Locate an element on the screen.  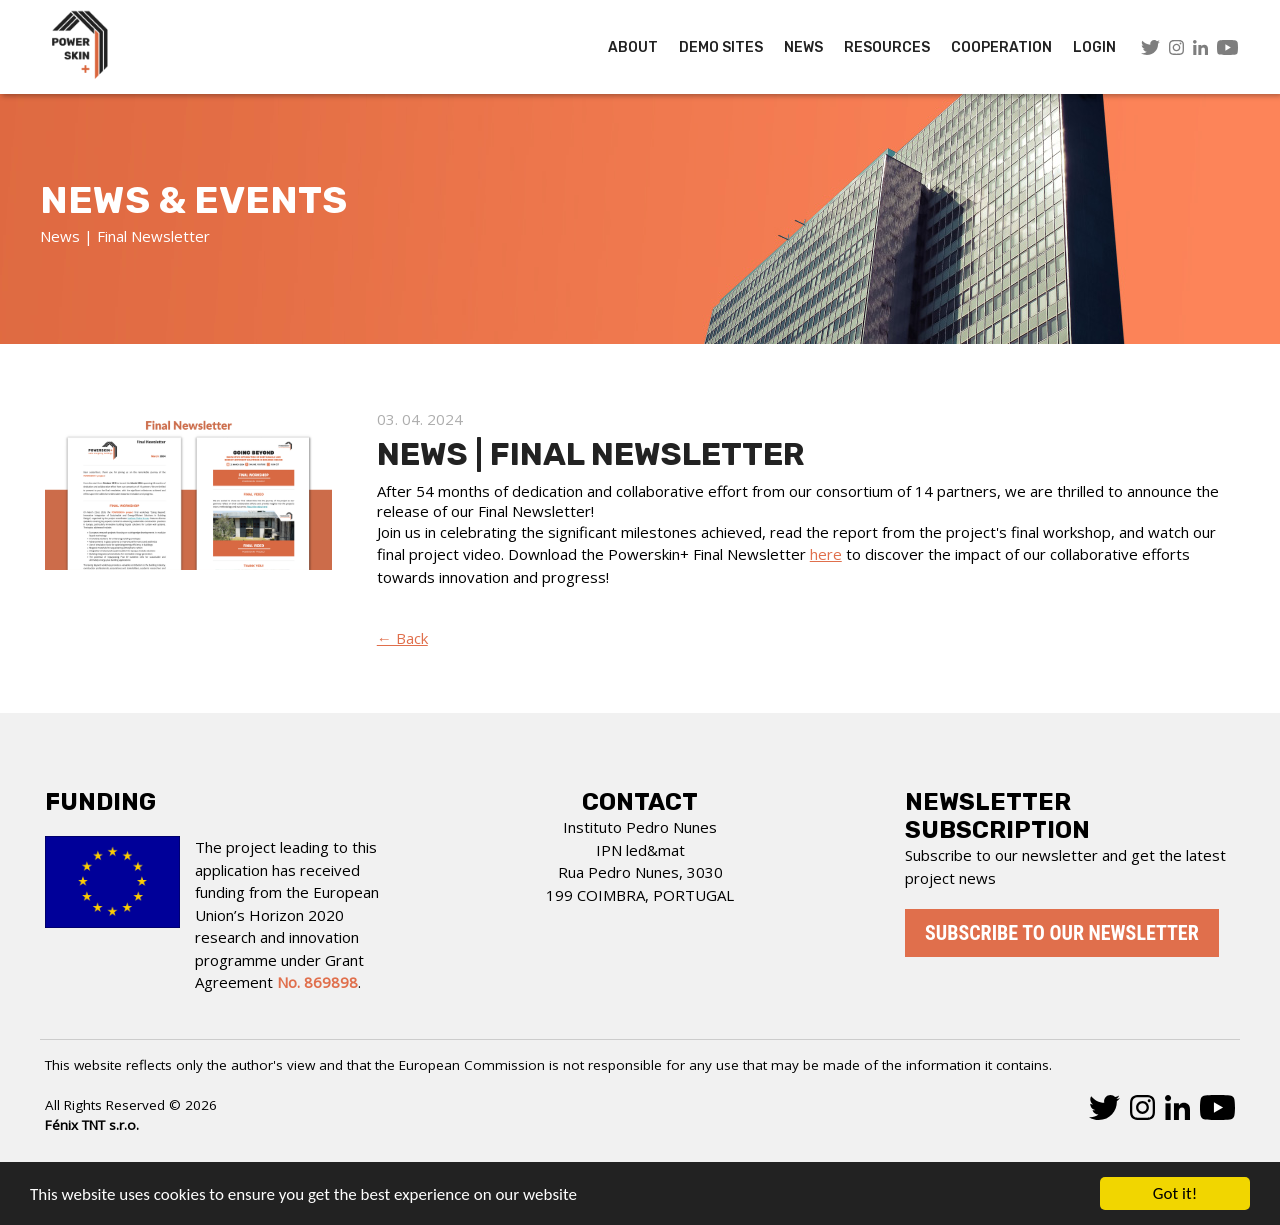
← Back is located at coordinates (402, 638).